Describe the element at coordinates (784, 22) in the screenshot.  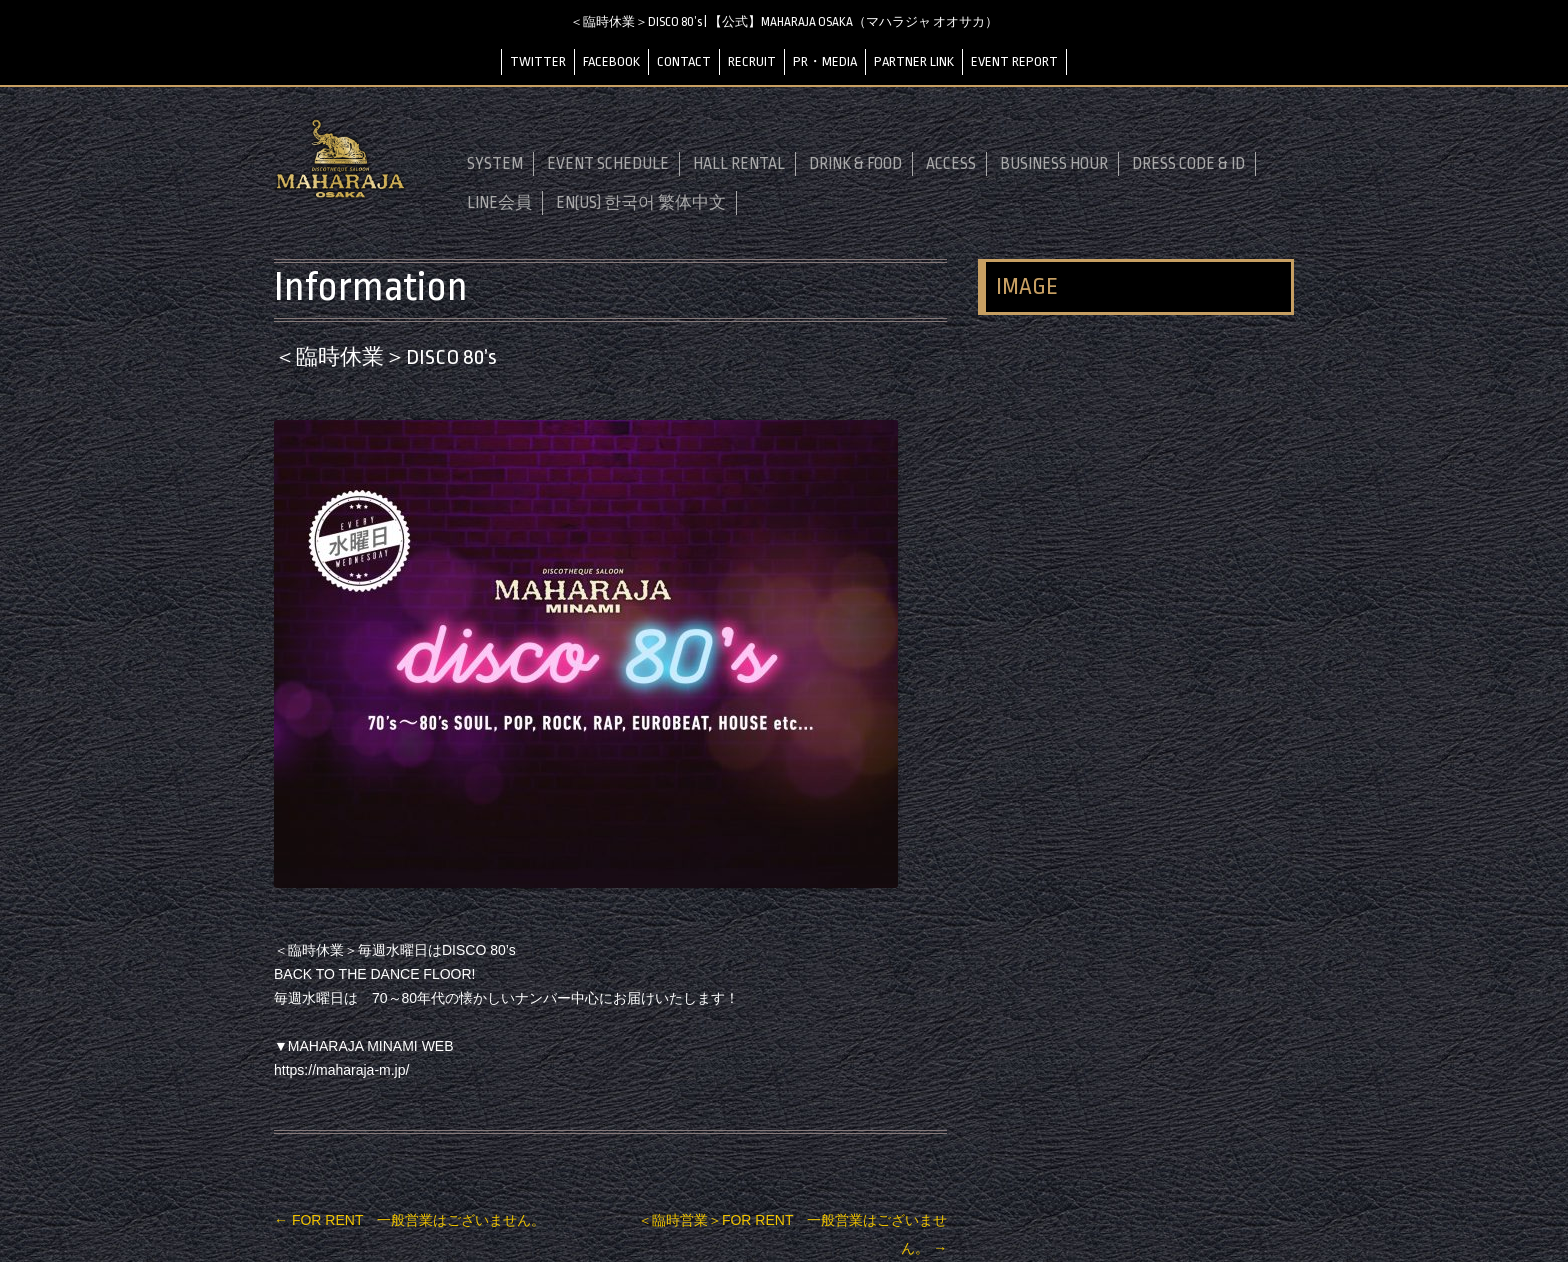
I see `＜臨時休業＞DISCO 80’s | 【公式】MAHARAJA OSAKA（マハラジャ オオサカ）` at that location.